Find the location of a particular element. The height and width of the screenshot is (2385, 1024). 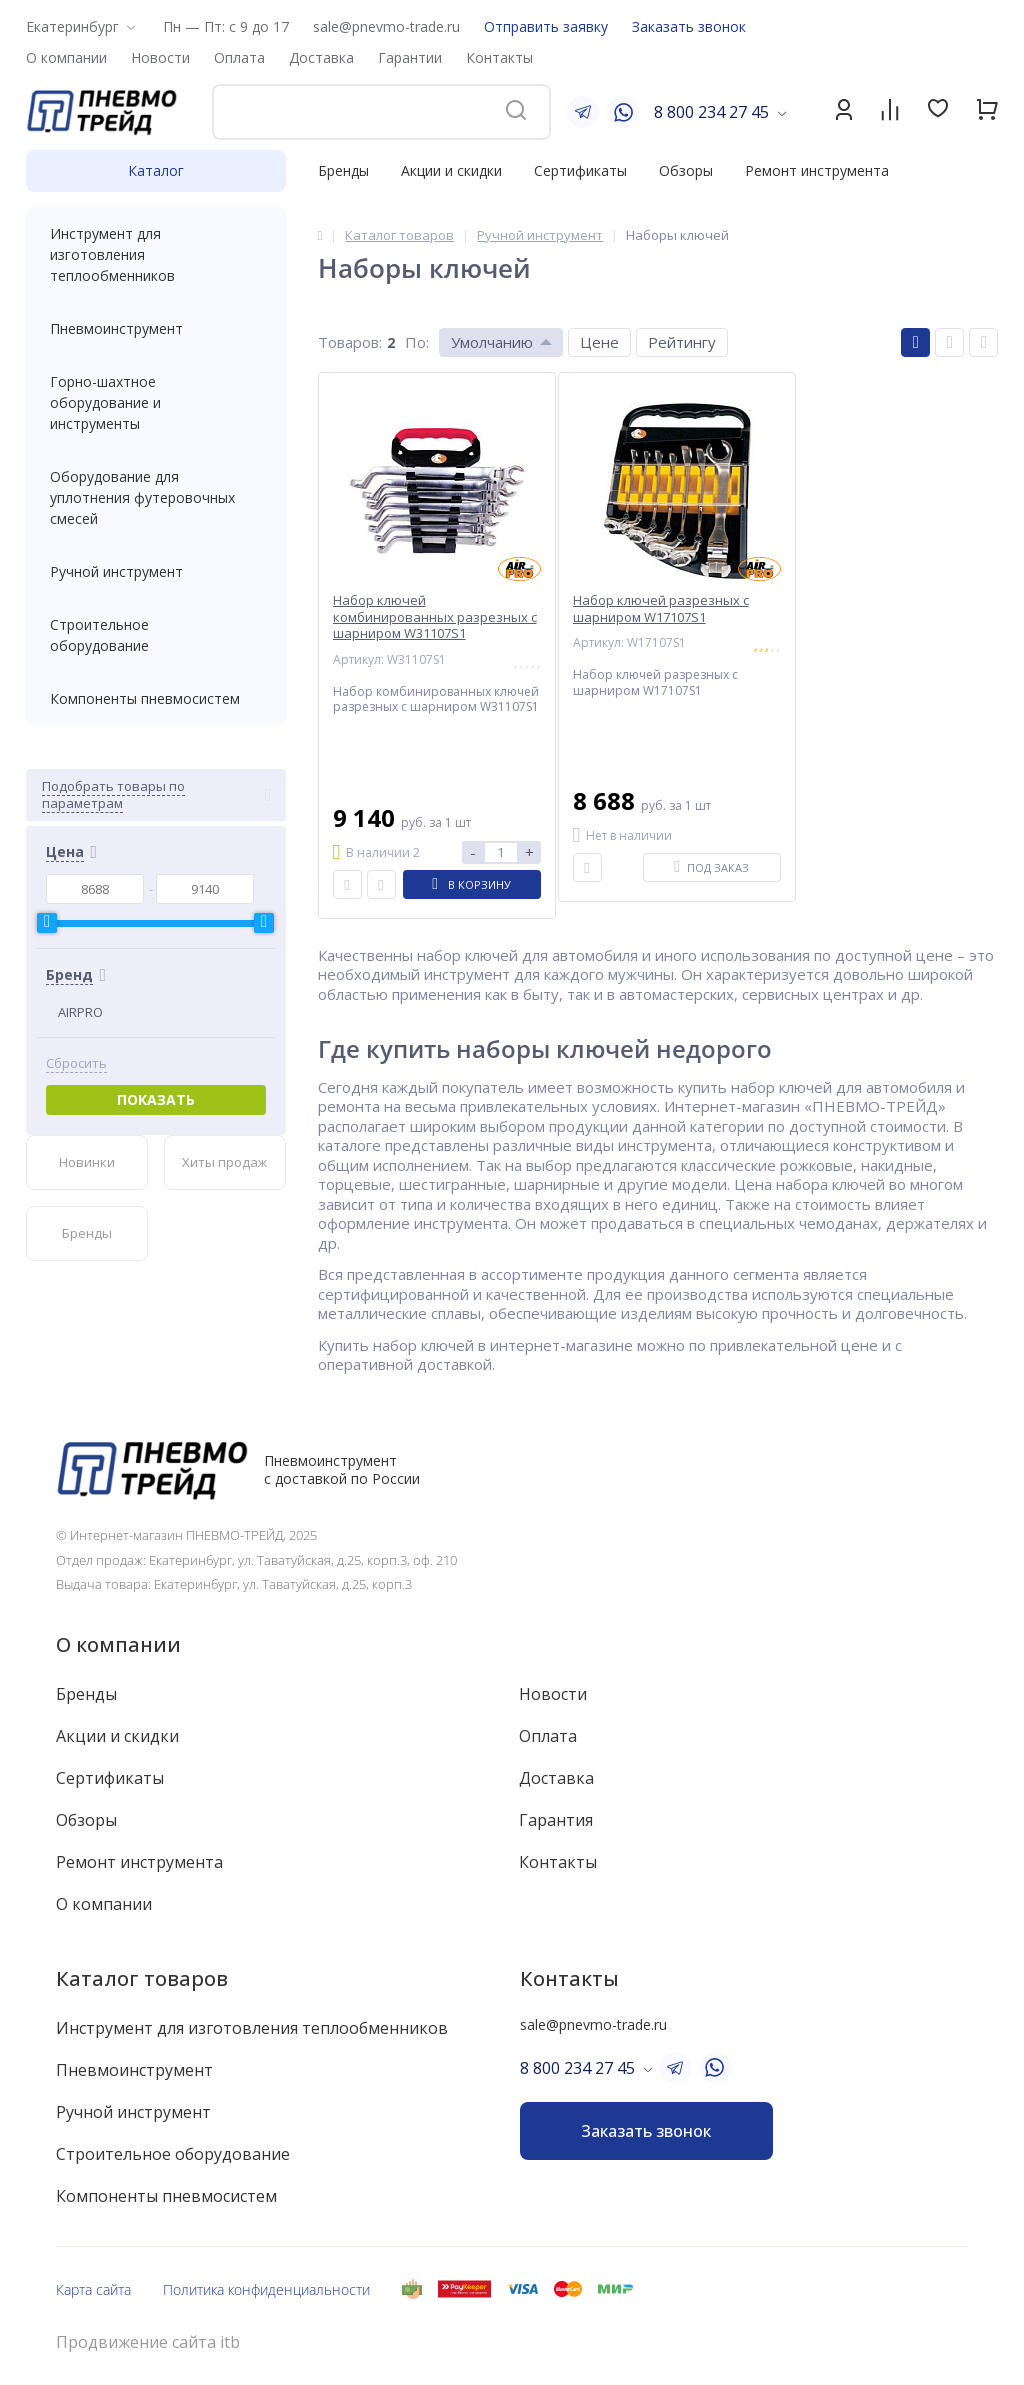

Сертификаты is located at coordinates (580, 170).